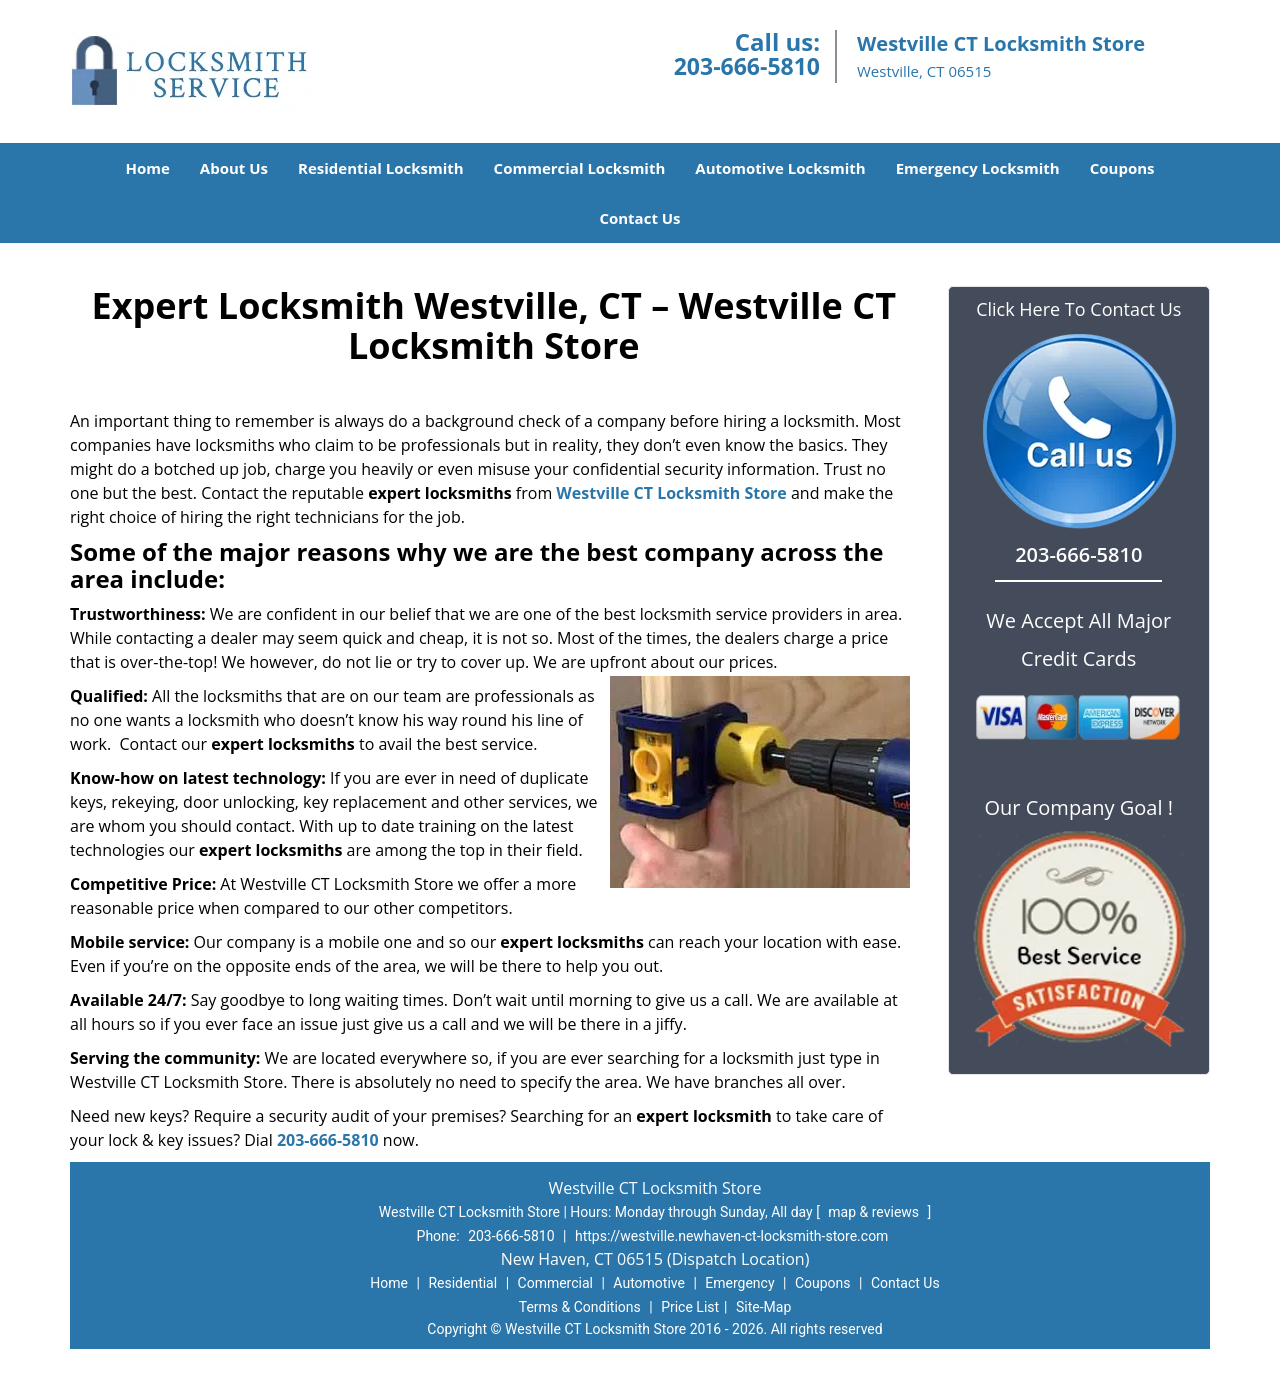 The width and height of the screenshot is (1280, 1389). I want to click on Coupons, so click(1122, 168).